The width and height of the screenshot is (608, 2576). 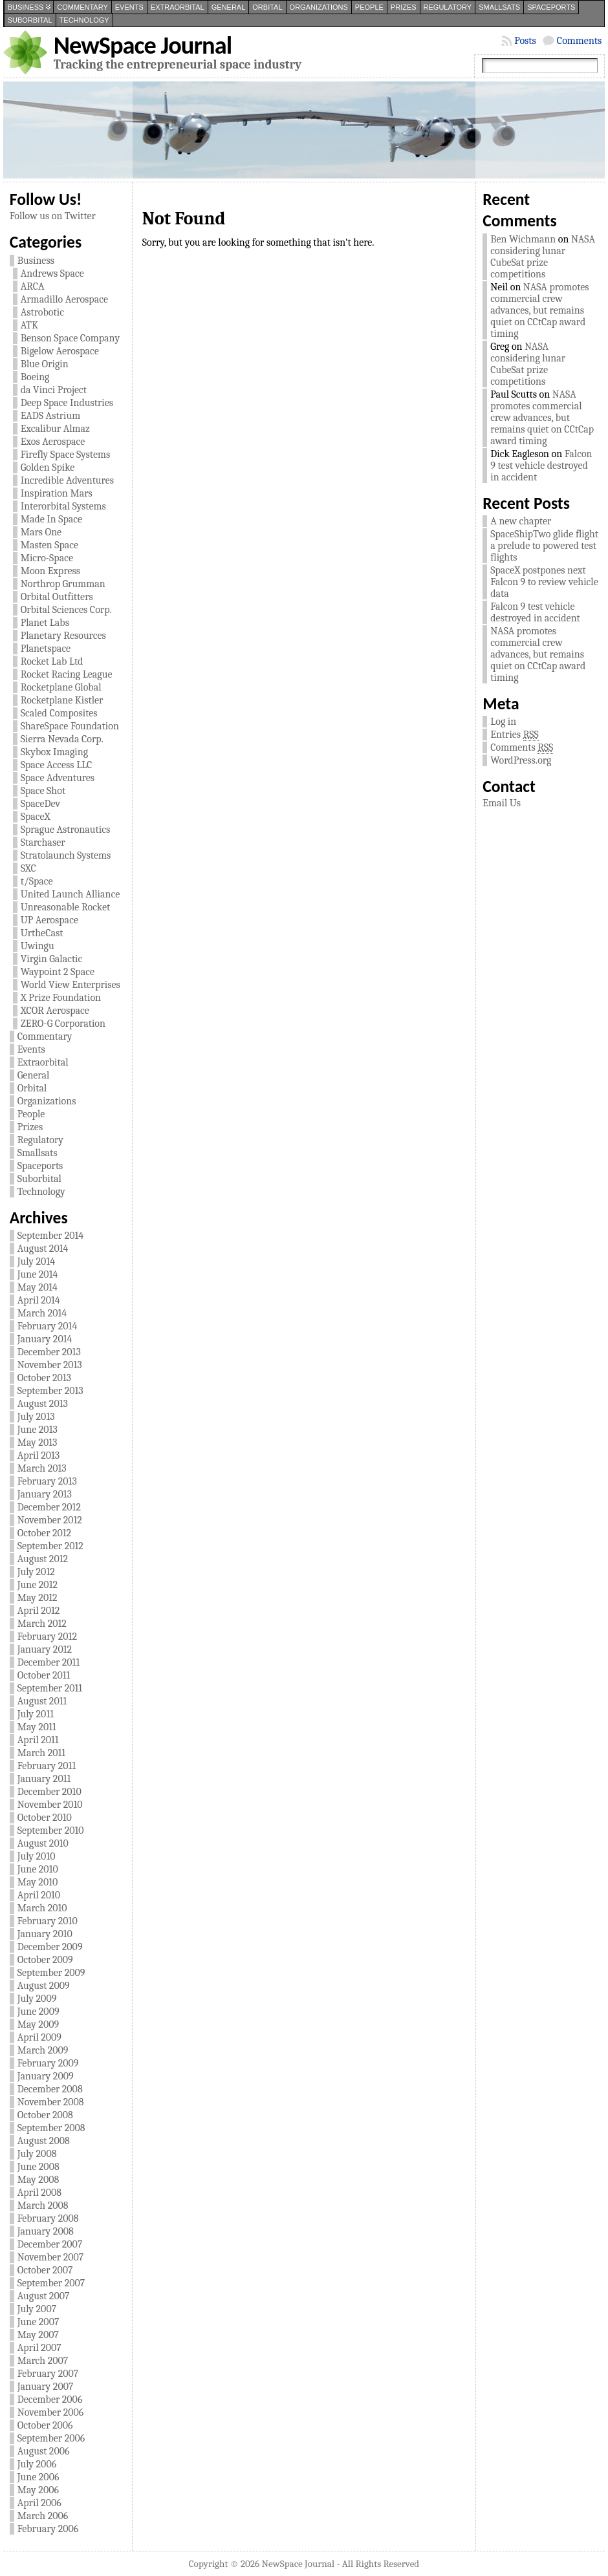 I want to click on Rocket Lab Ltd, so click(x=52, y=661).